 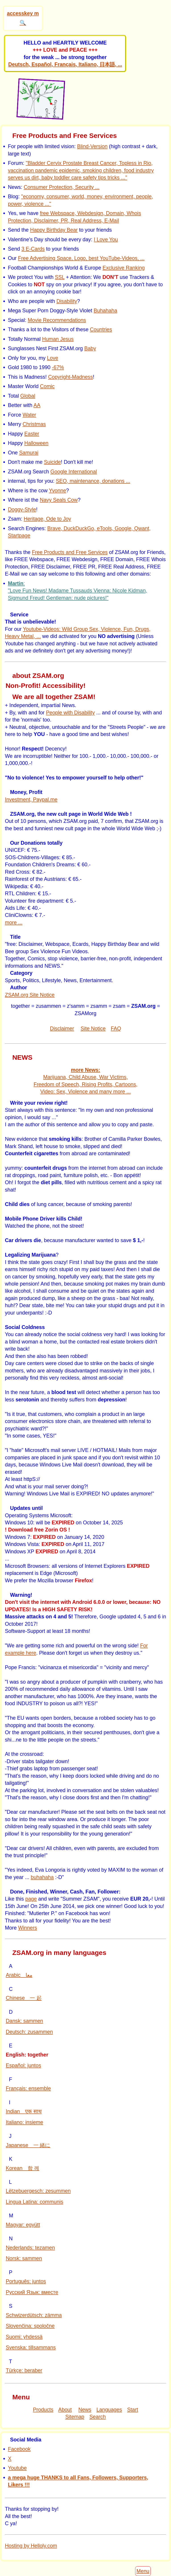 What do you see at coordinates (116, 1028) in the screenshot?
I see `FAQ` at bounding box center [116, 1028].